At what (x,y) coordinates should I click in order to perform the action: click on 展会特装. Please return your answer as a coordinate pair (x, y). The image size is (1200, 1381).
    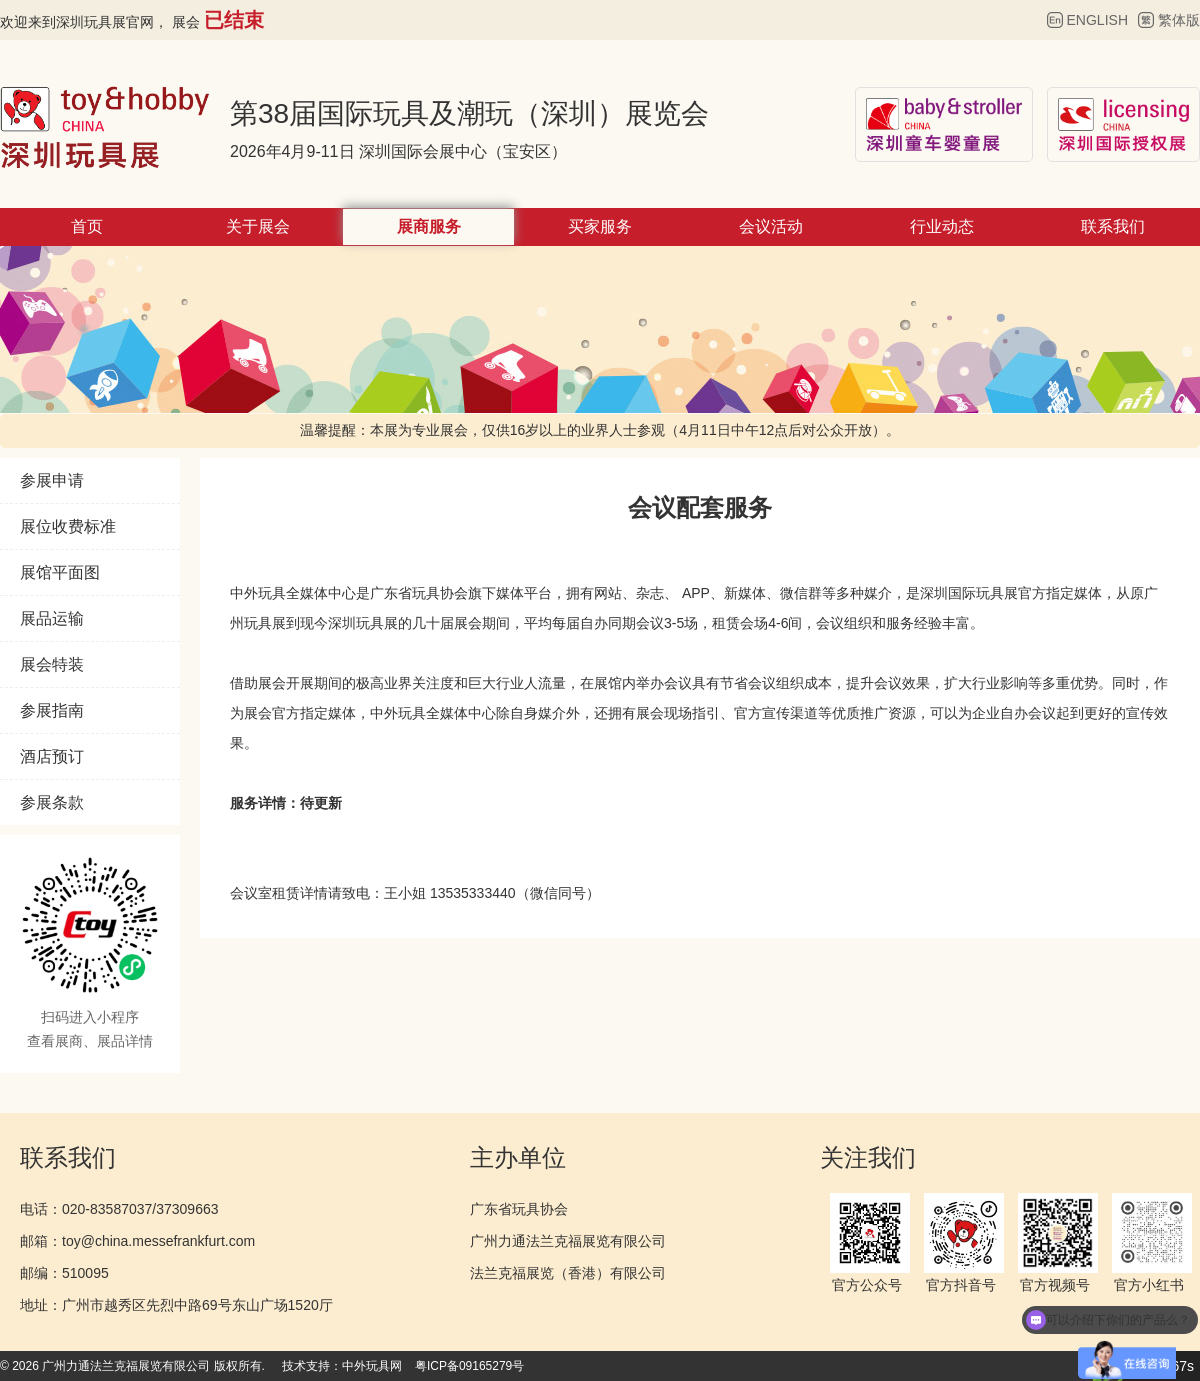
    Looking at the image, I should click on (52, 664).